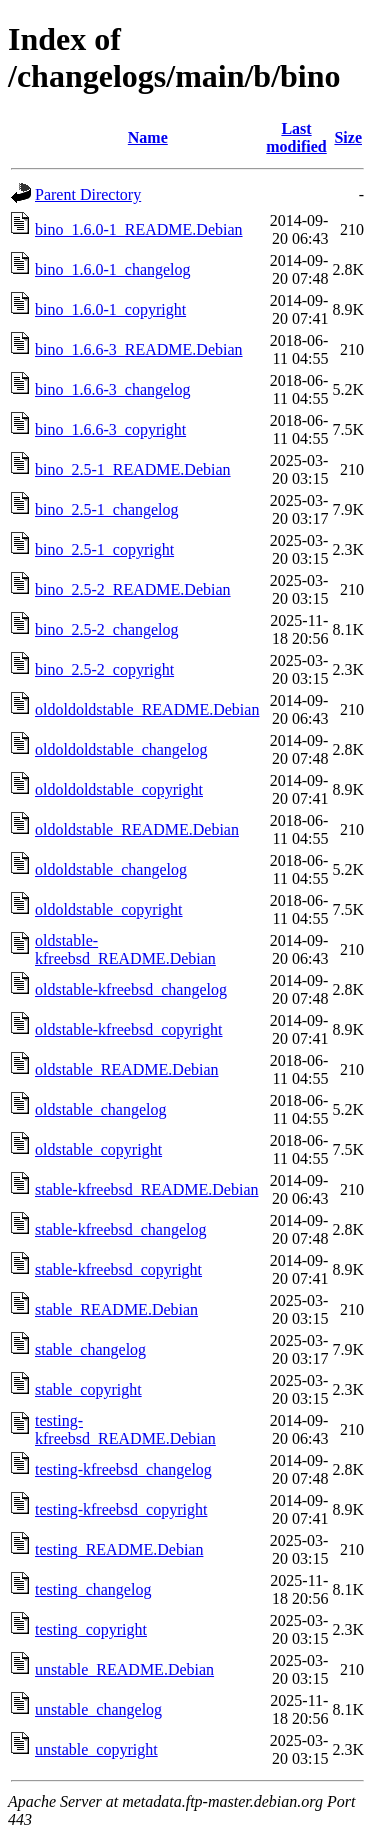 The height and width of the screenshot is (1837, 375). I want to click on stable-kfreebsd_README.Debian, so click(147, 1189).